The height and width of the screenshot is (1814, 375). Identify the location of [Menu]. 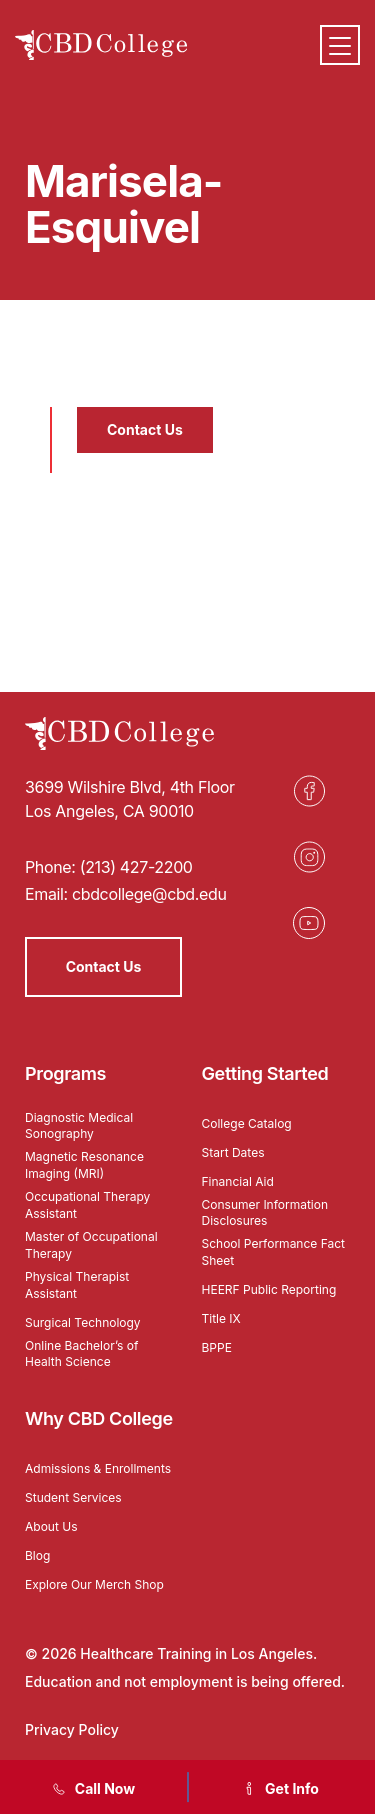
(340, 45).